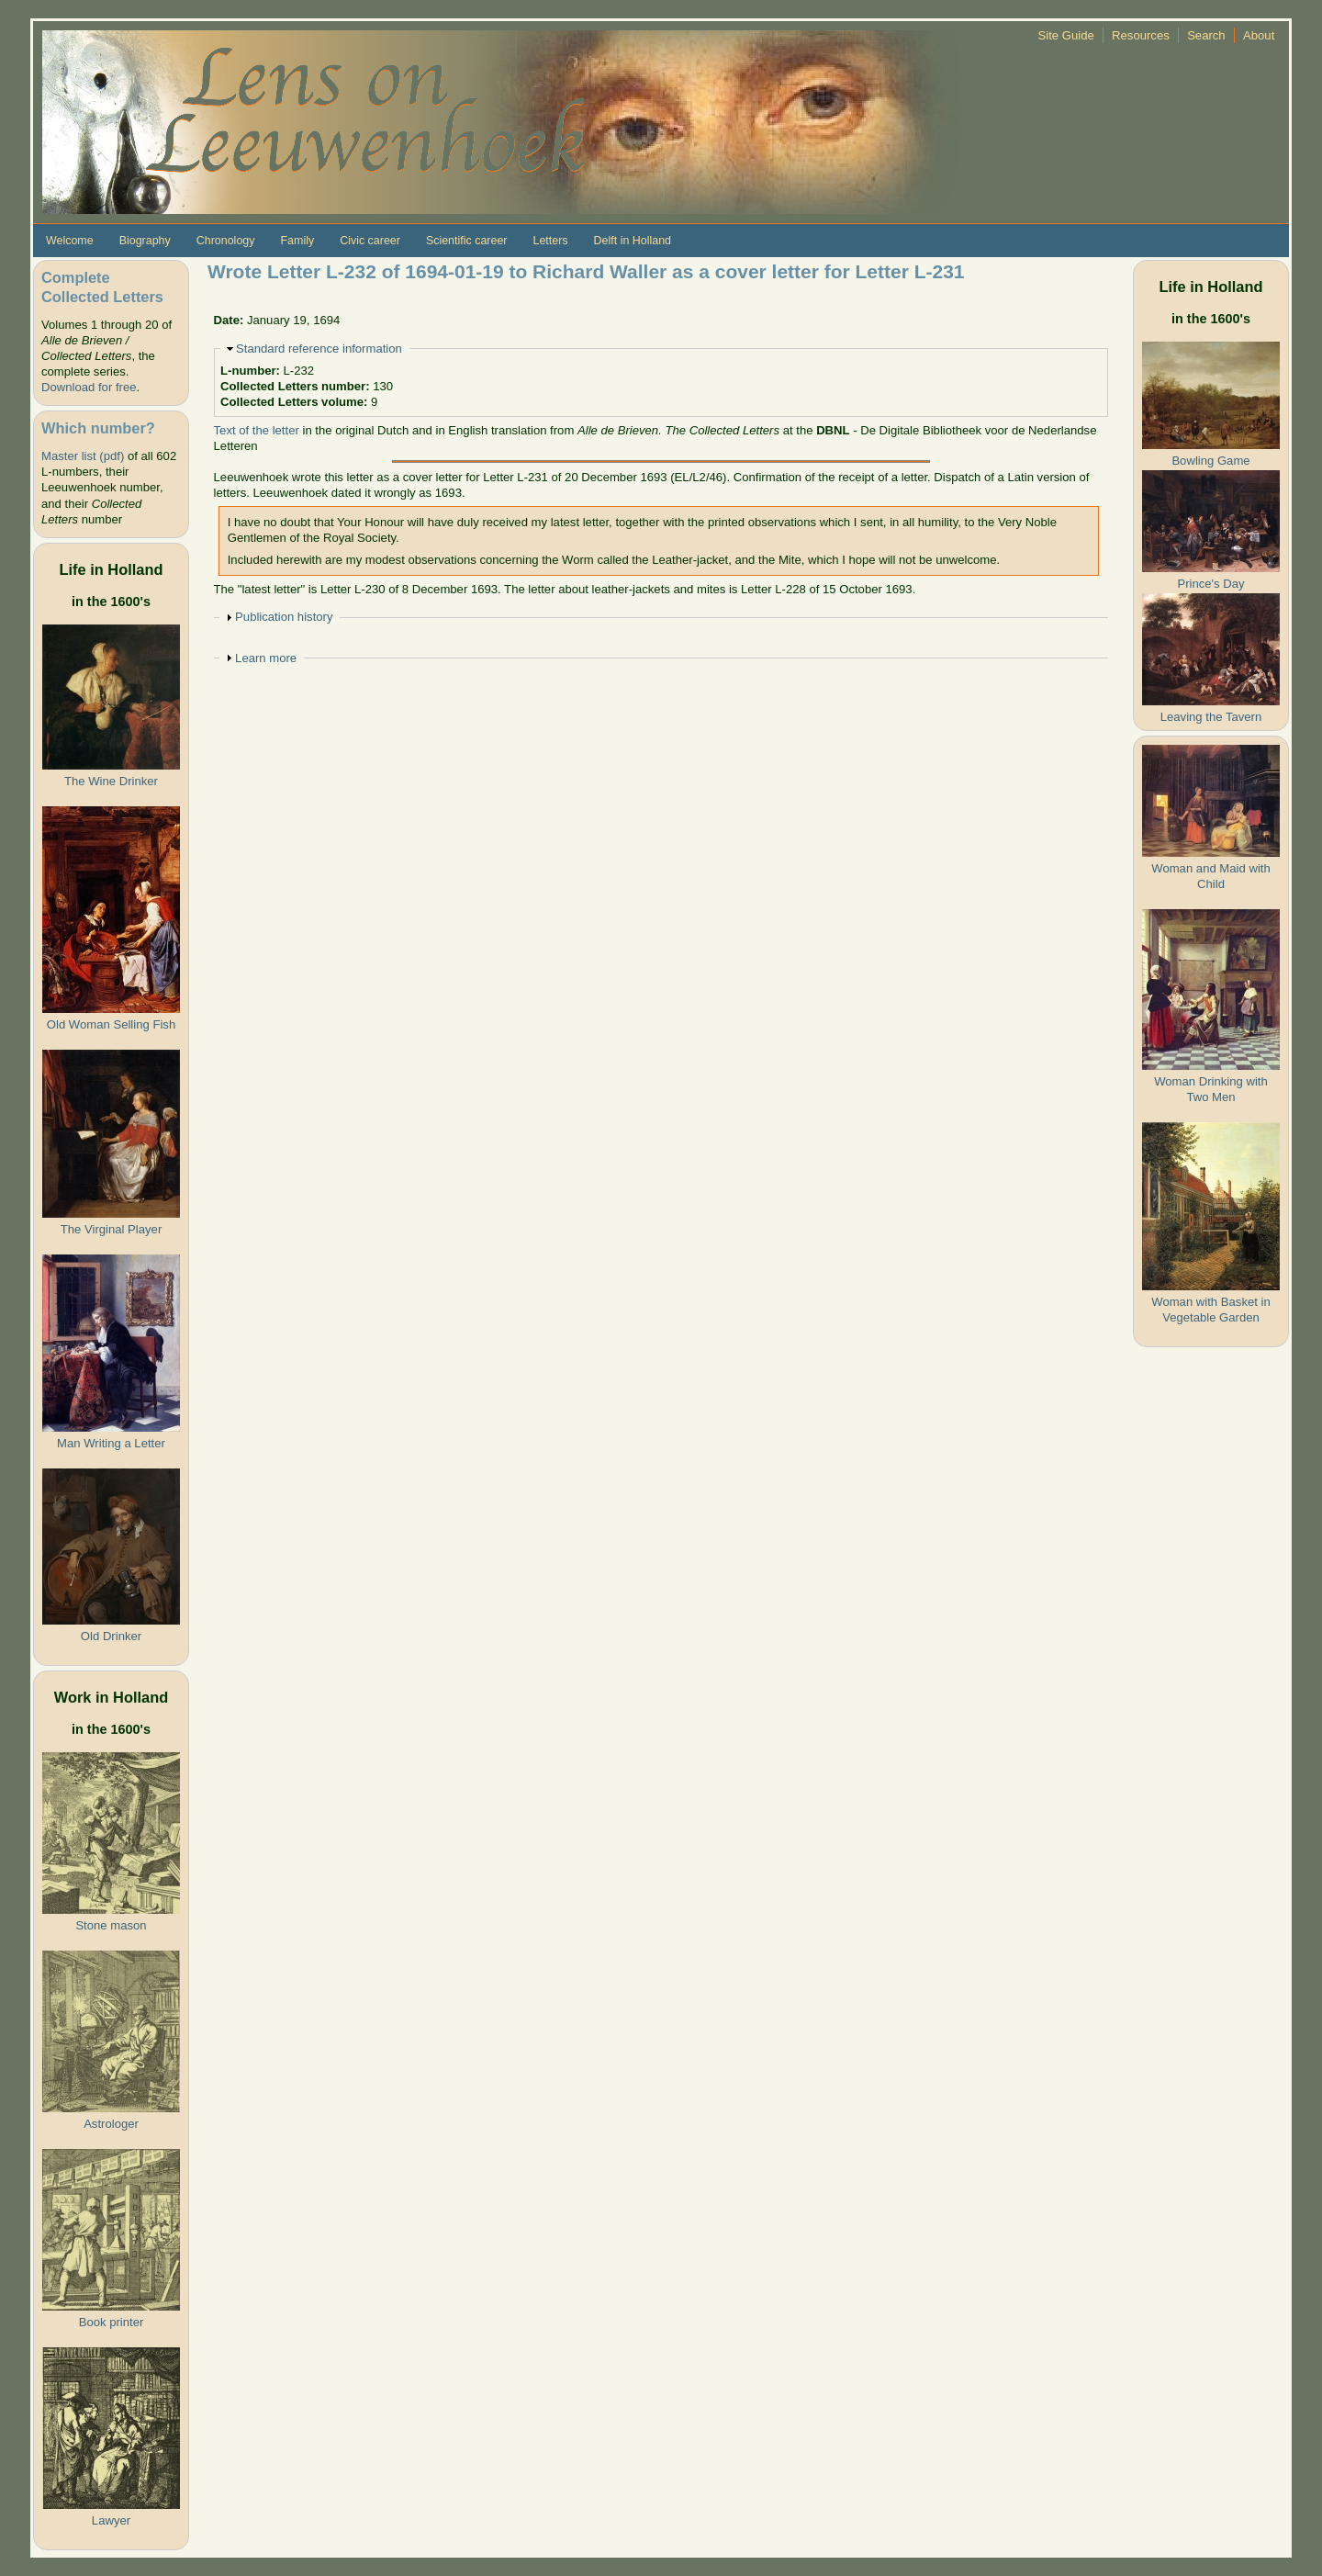  What do you see at coordinates (70, 240) in the screenshot?
I see `Welcome` at bounding box center [70, 240].